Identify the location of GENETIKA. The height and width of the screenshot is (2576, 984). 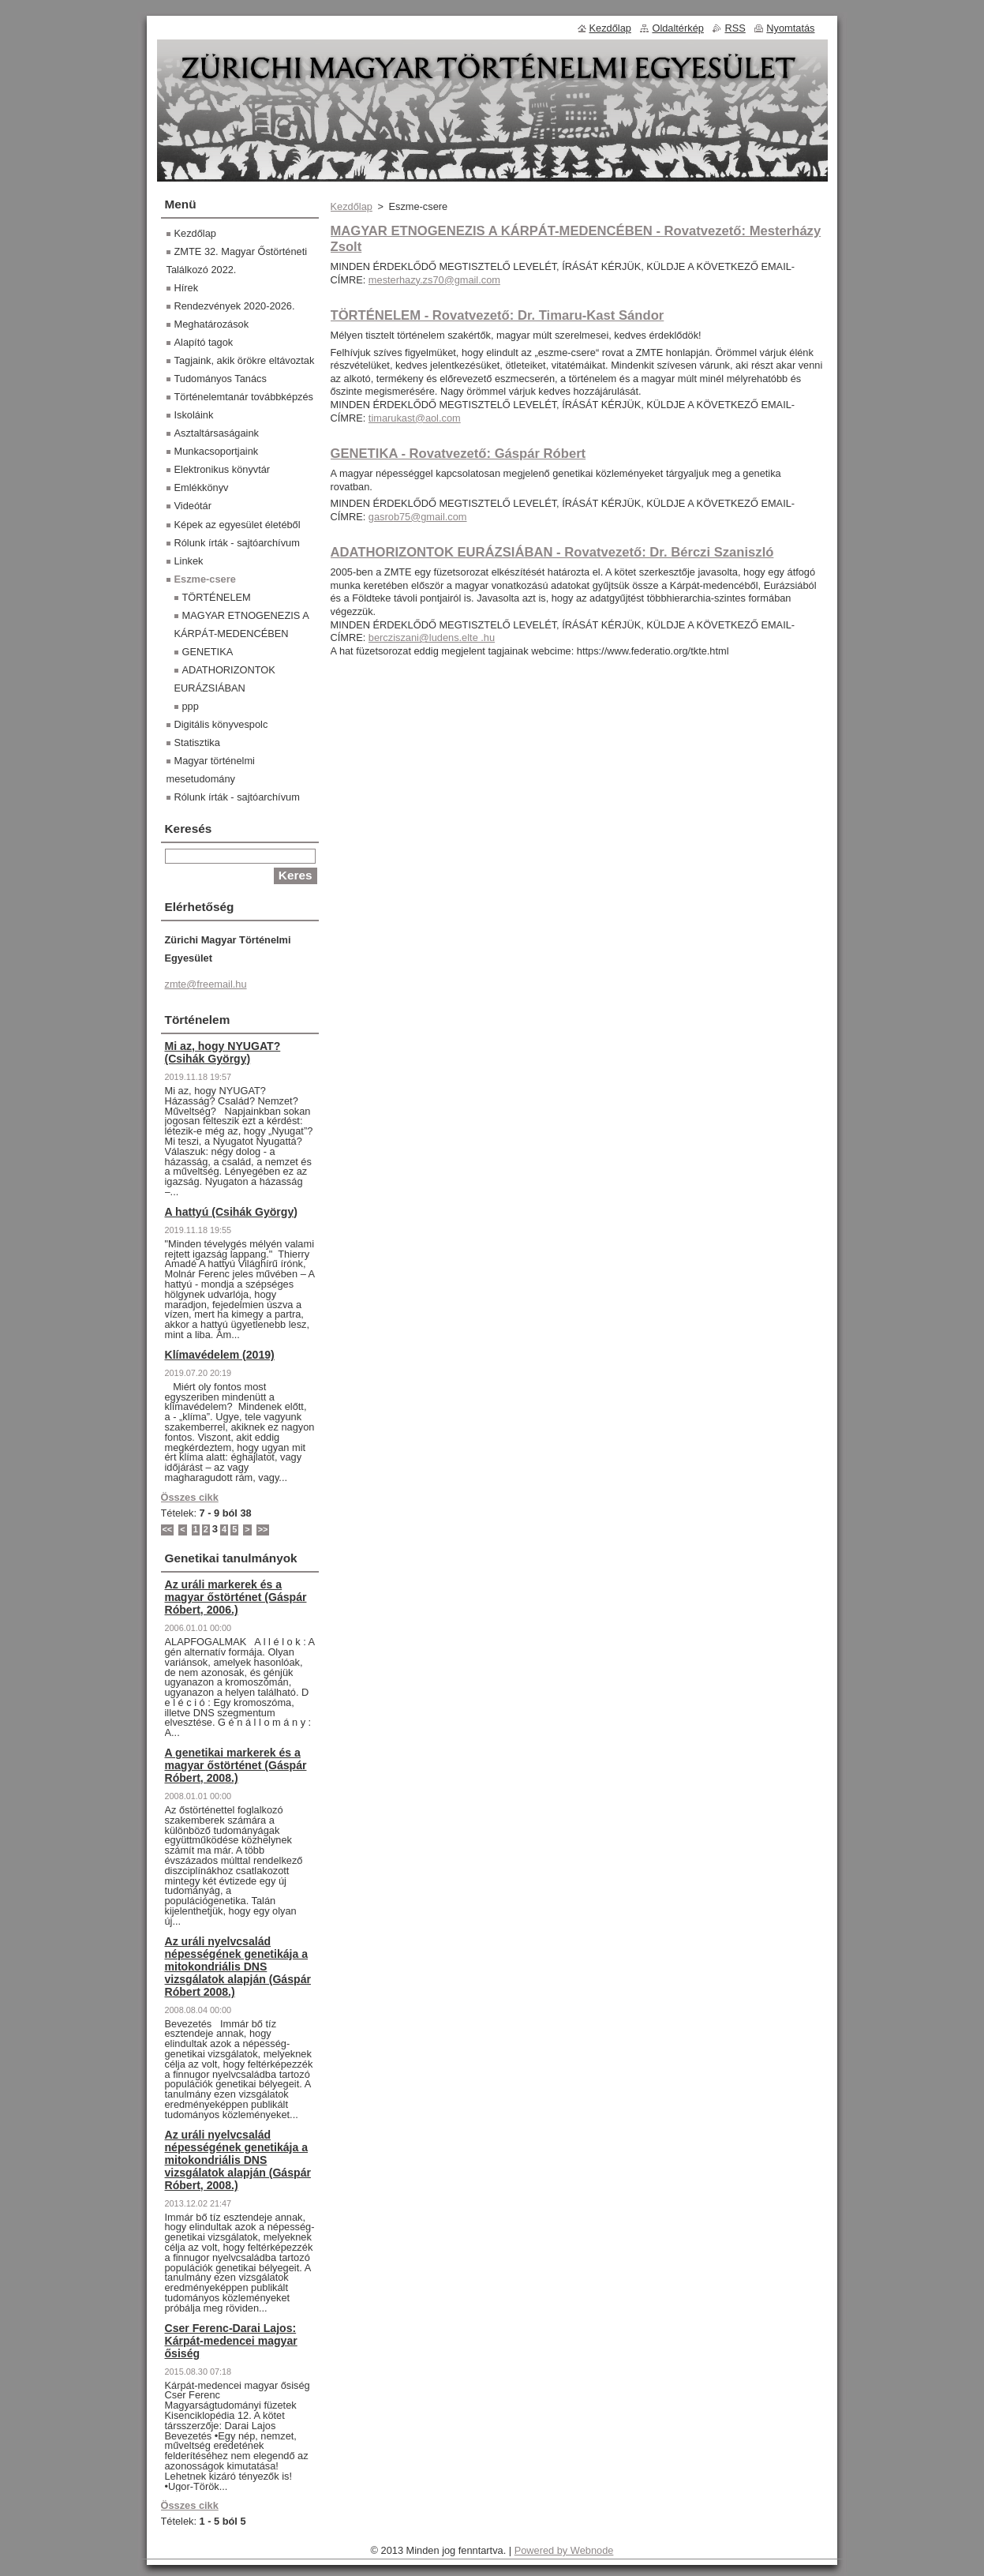
(208, 652).